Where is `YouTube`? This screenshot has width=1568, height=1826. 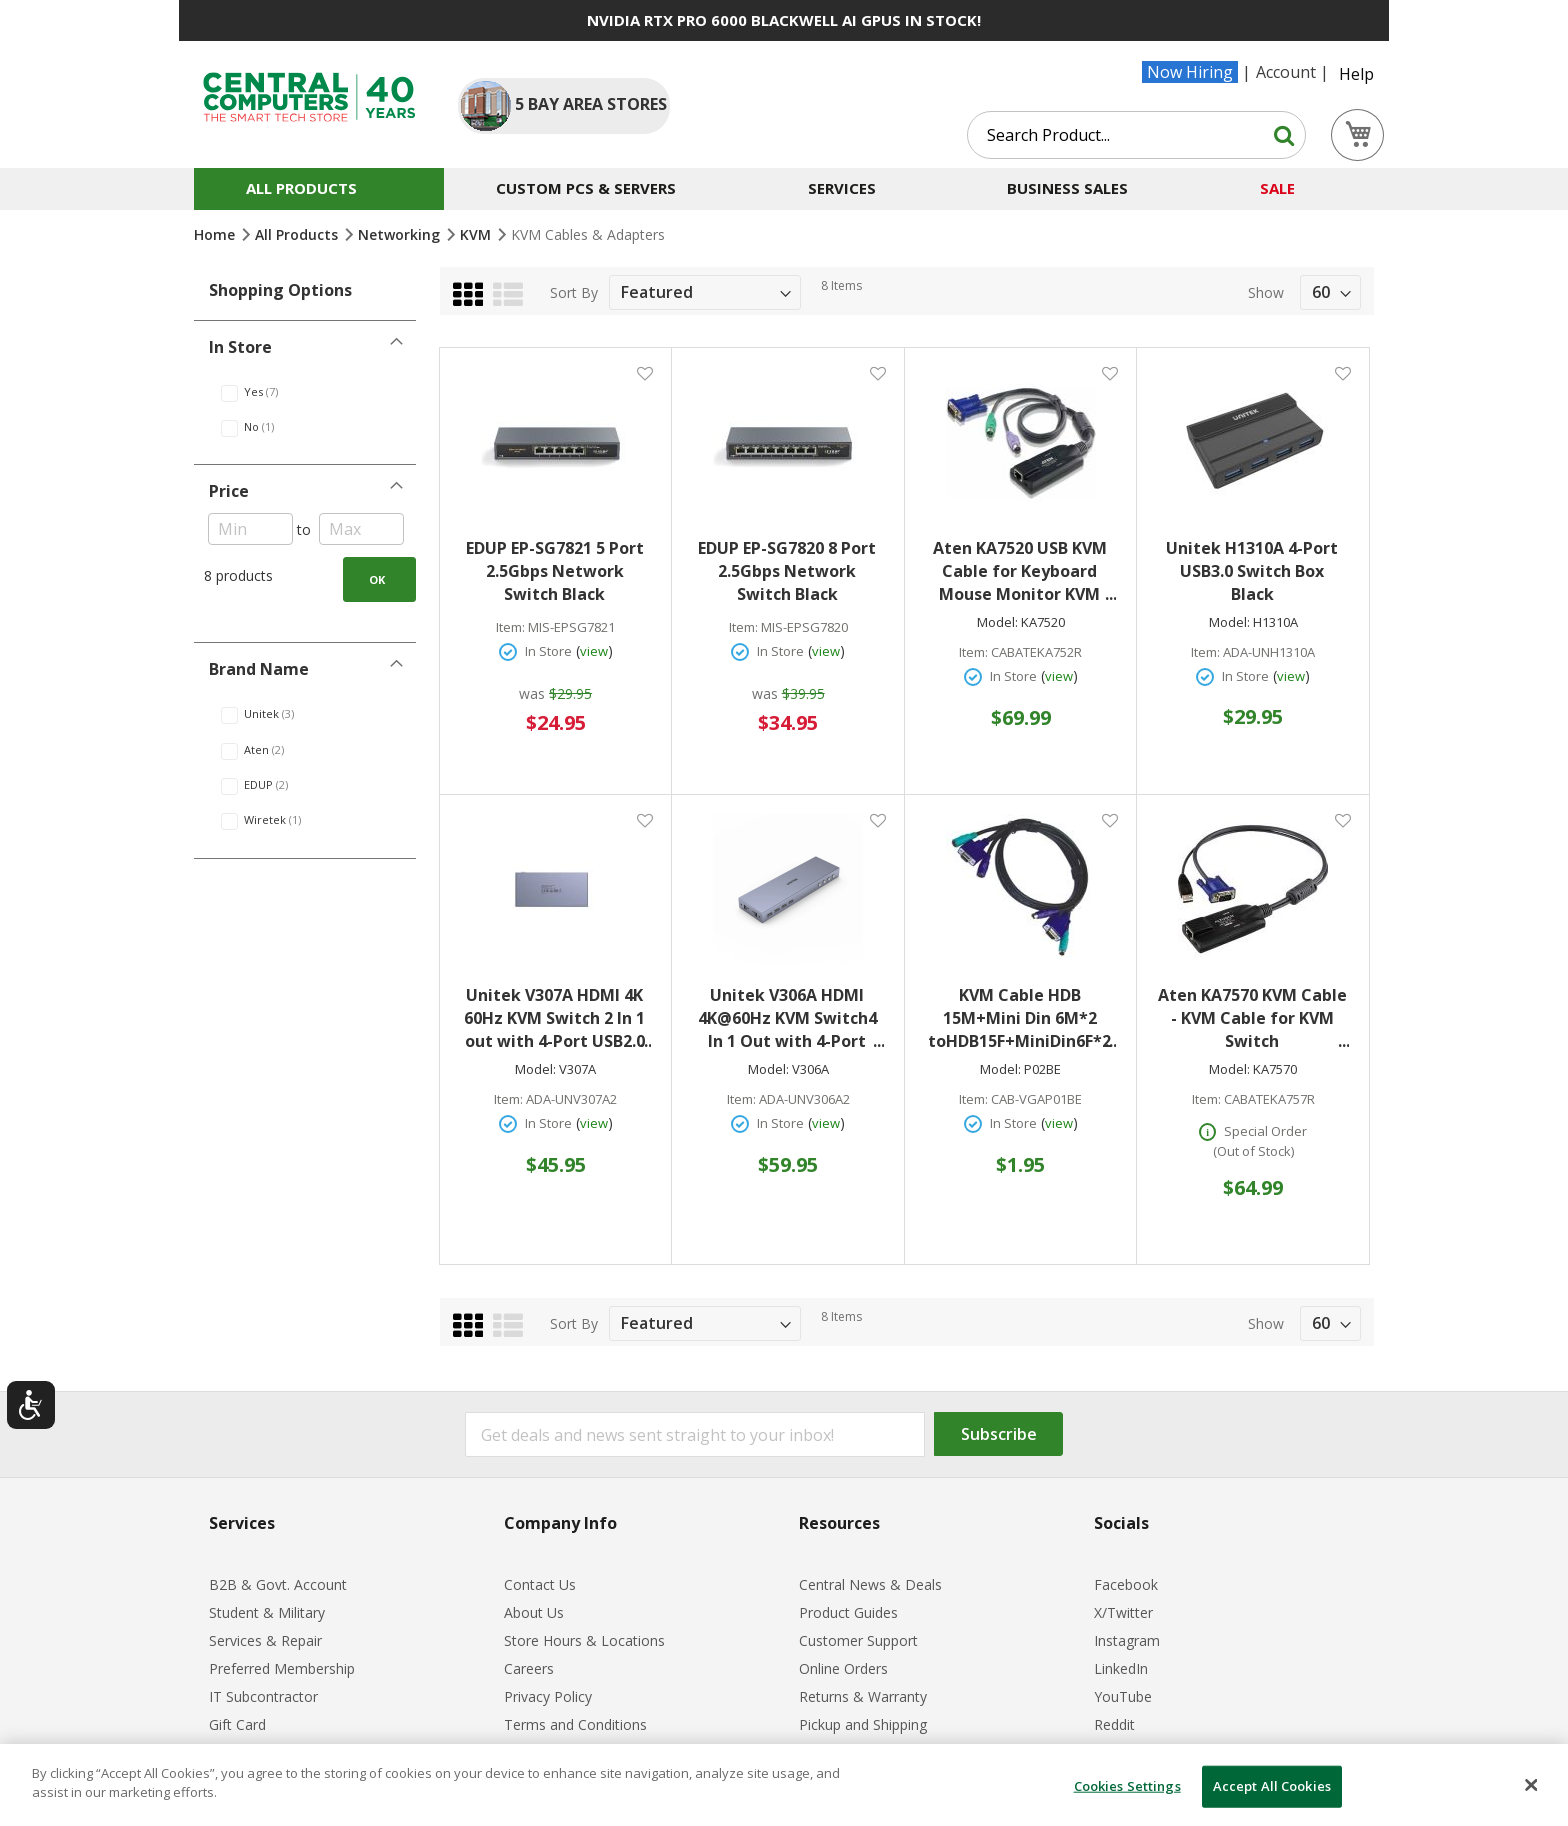
YouTube is located at coordinates (1123, 1696).